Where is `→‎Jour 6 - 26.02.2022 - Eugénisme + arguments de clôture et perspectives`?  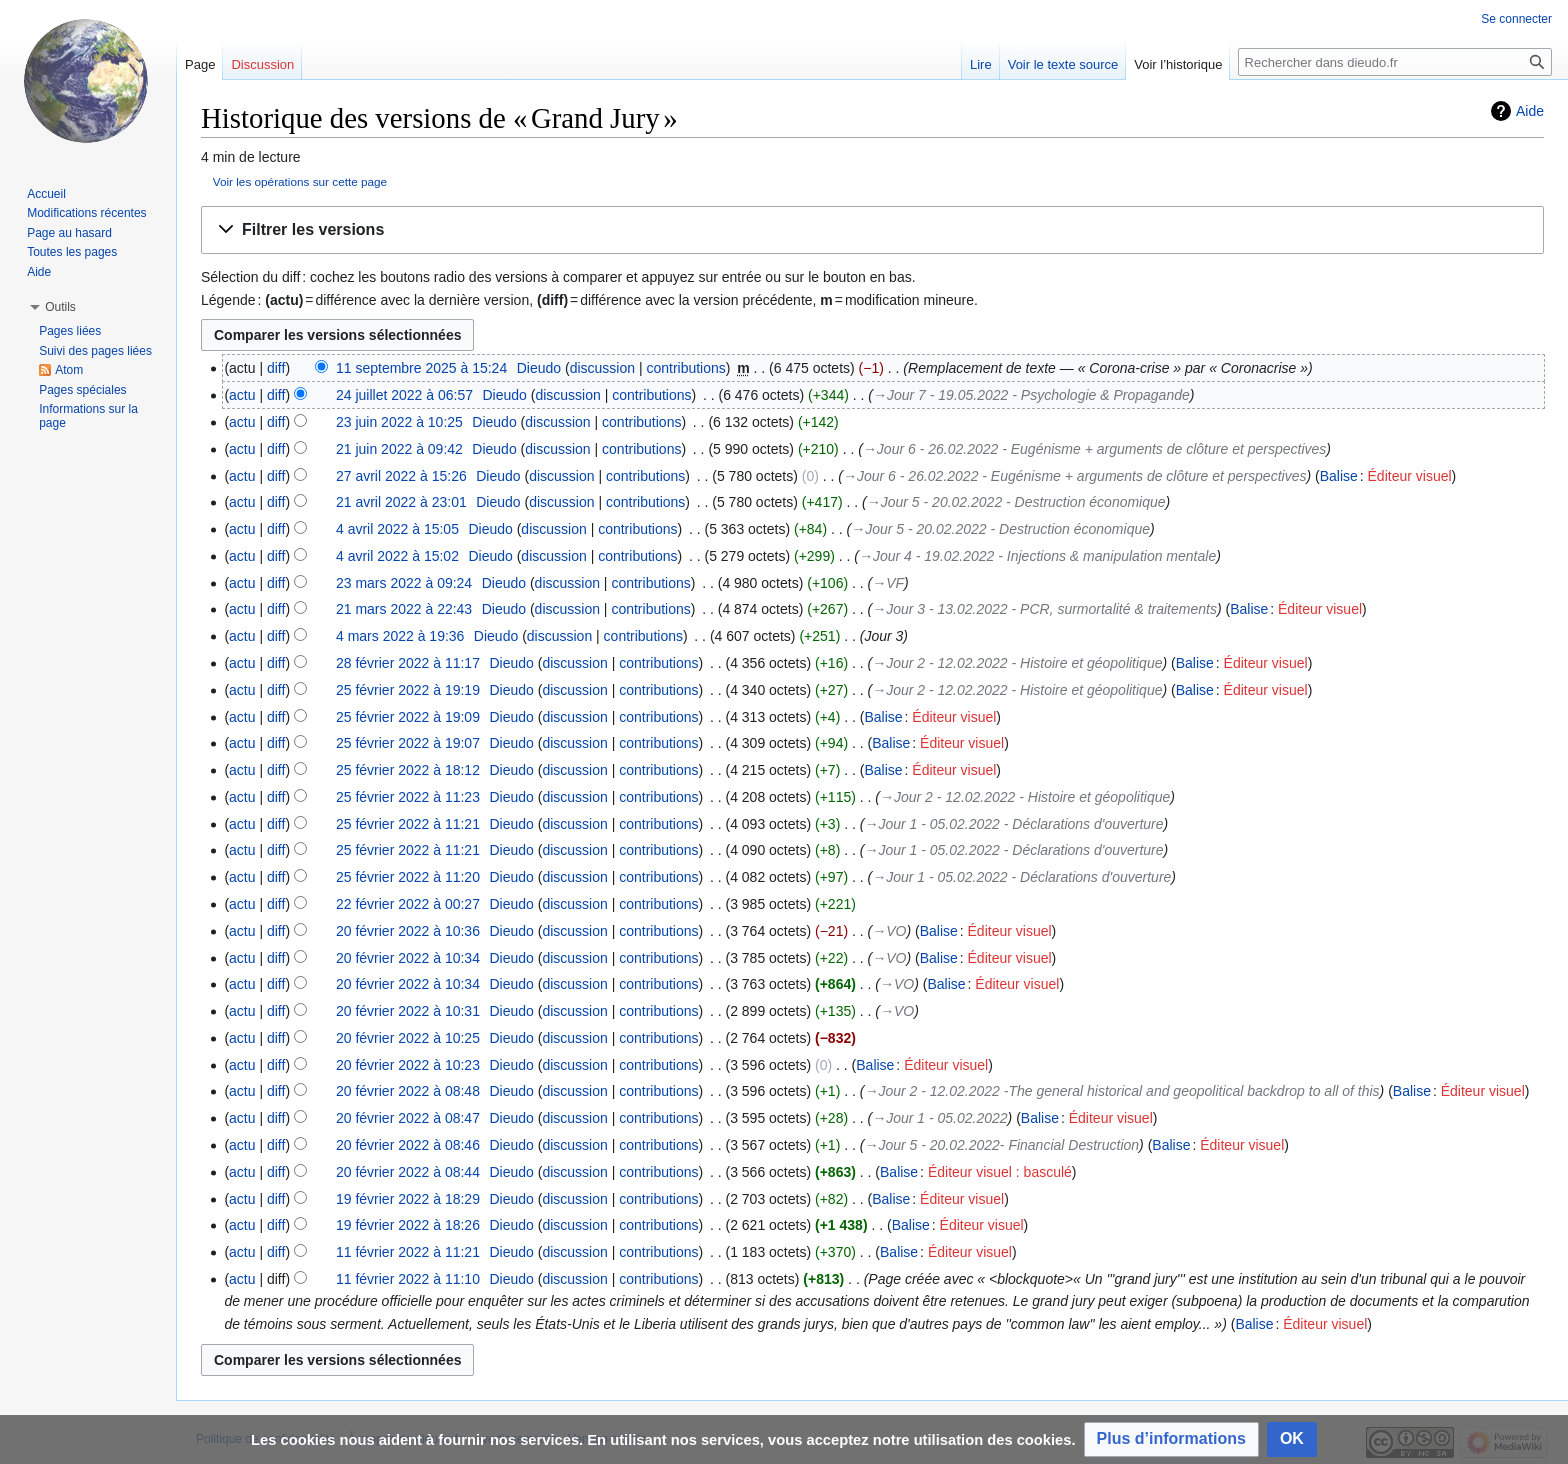 →‎Jour 6 - 26.02.2022 - Eugénisme + arguments de clôture et perspectives is located at coordinates (1094, 449).